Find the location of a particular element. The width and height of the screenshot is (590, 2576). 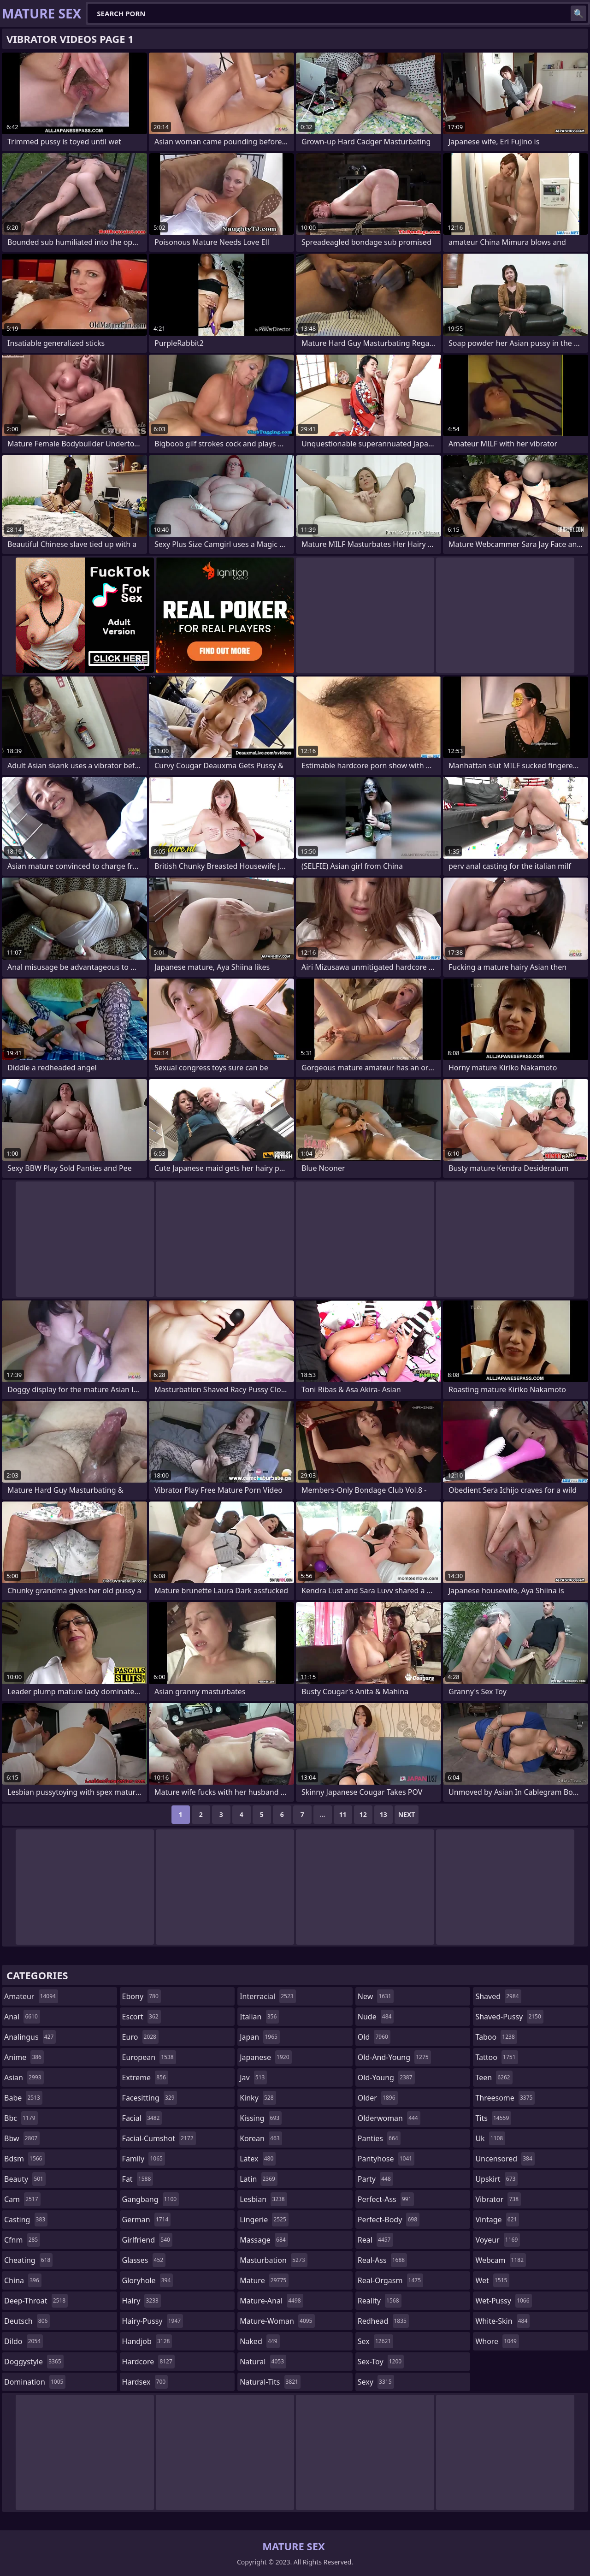

mature is located at coordinates (264, 2280).